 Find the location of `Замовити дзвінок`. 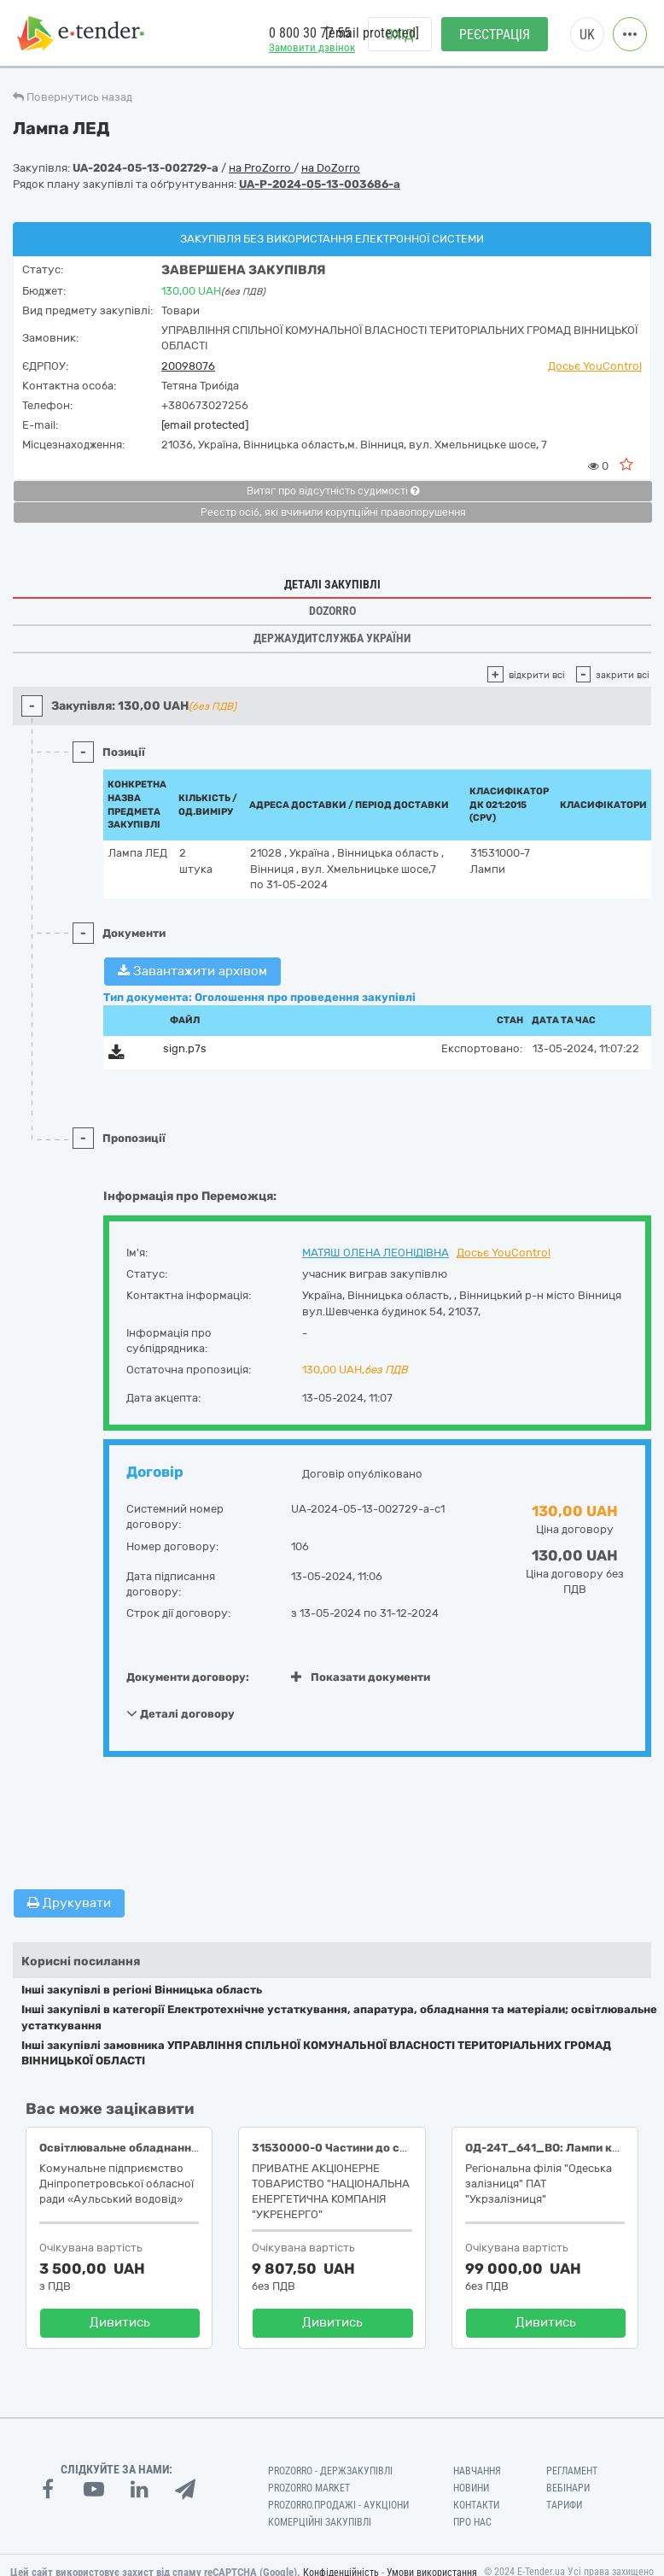

Замовити дзвінок is located at coordinates (312, 47).